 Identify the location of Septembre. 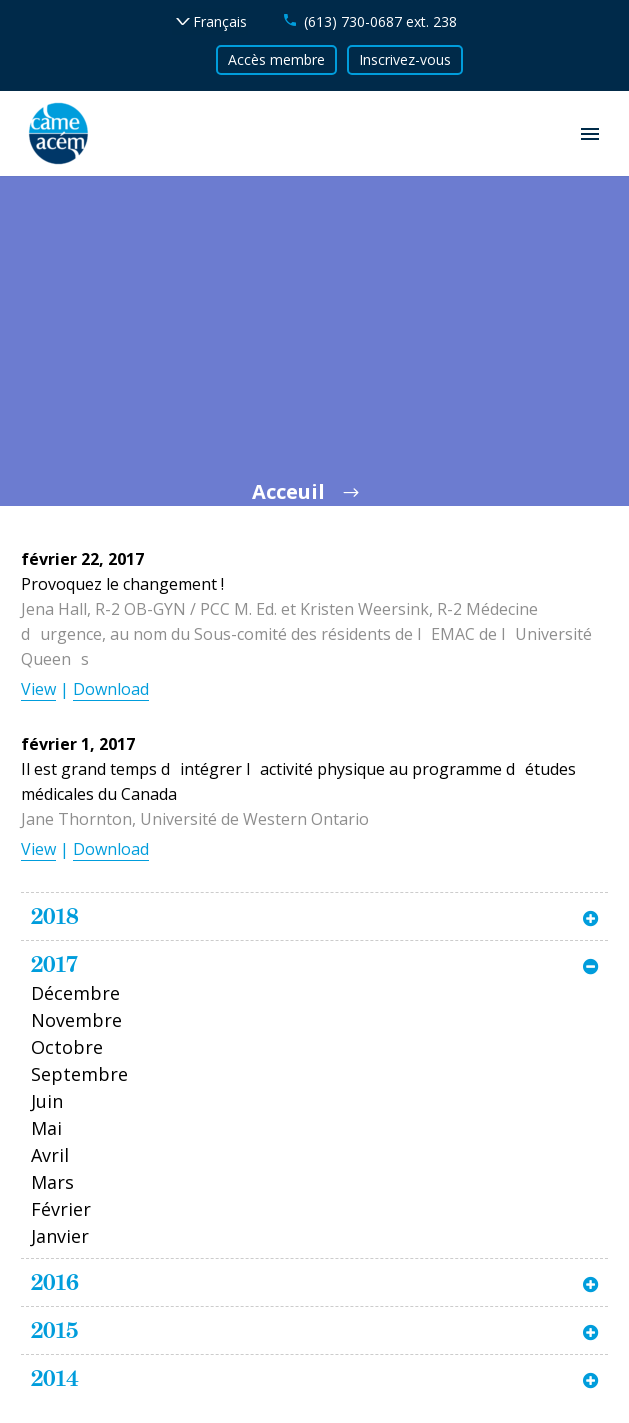
(79, 1074).